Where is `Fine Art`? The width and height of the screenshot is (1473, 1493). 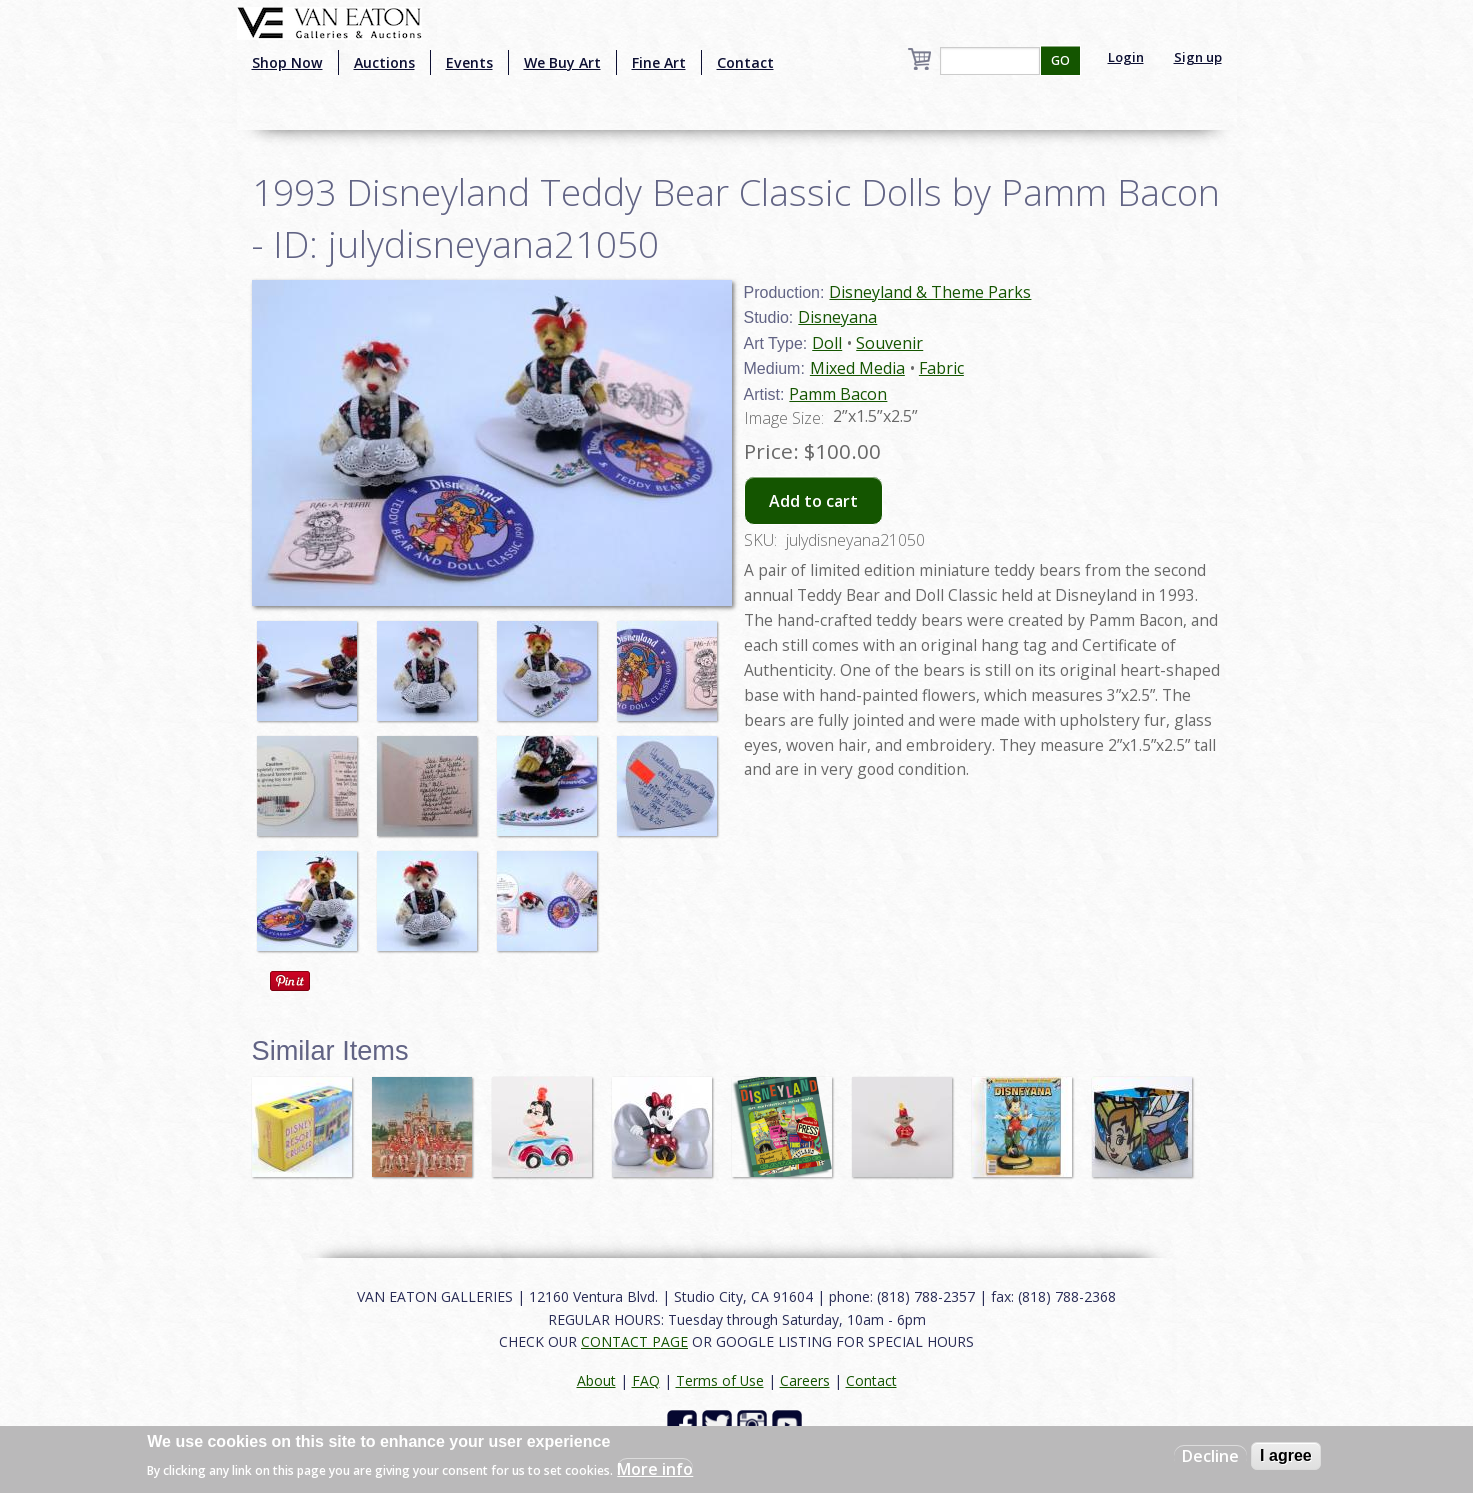
Fine Art is located at coordinates (659, 62).